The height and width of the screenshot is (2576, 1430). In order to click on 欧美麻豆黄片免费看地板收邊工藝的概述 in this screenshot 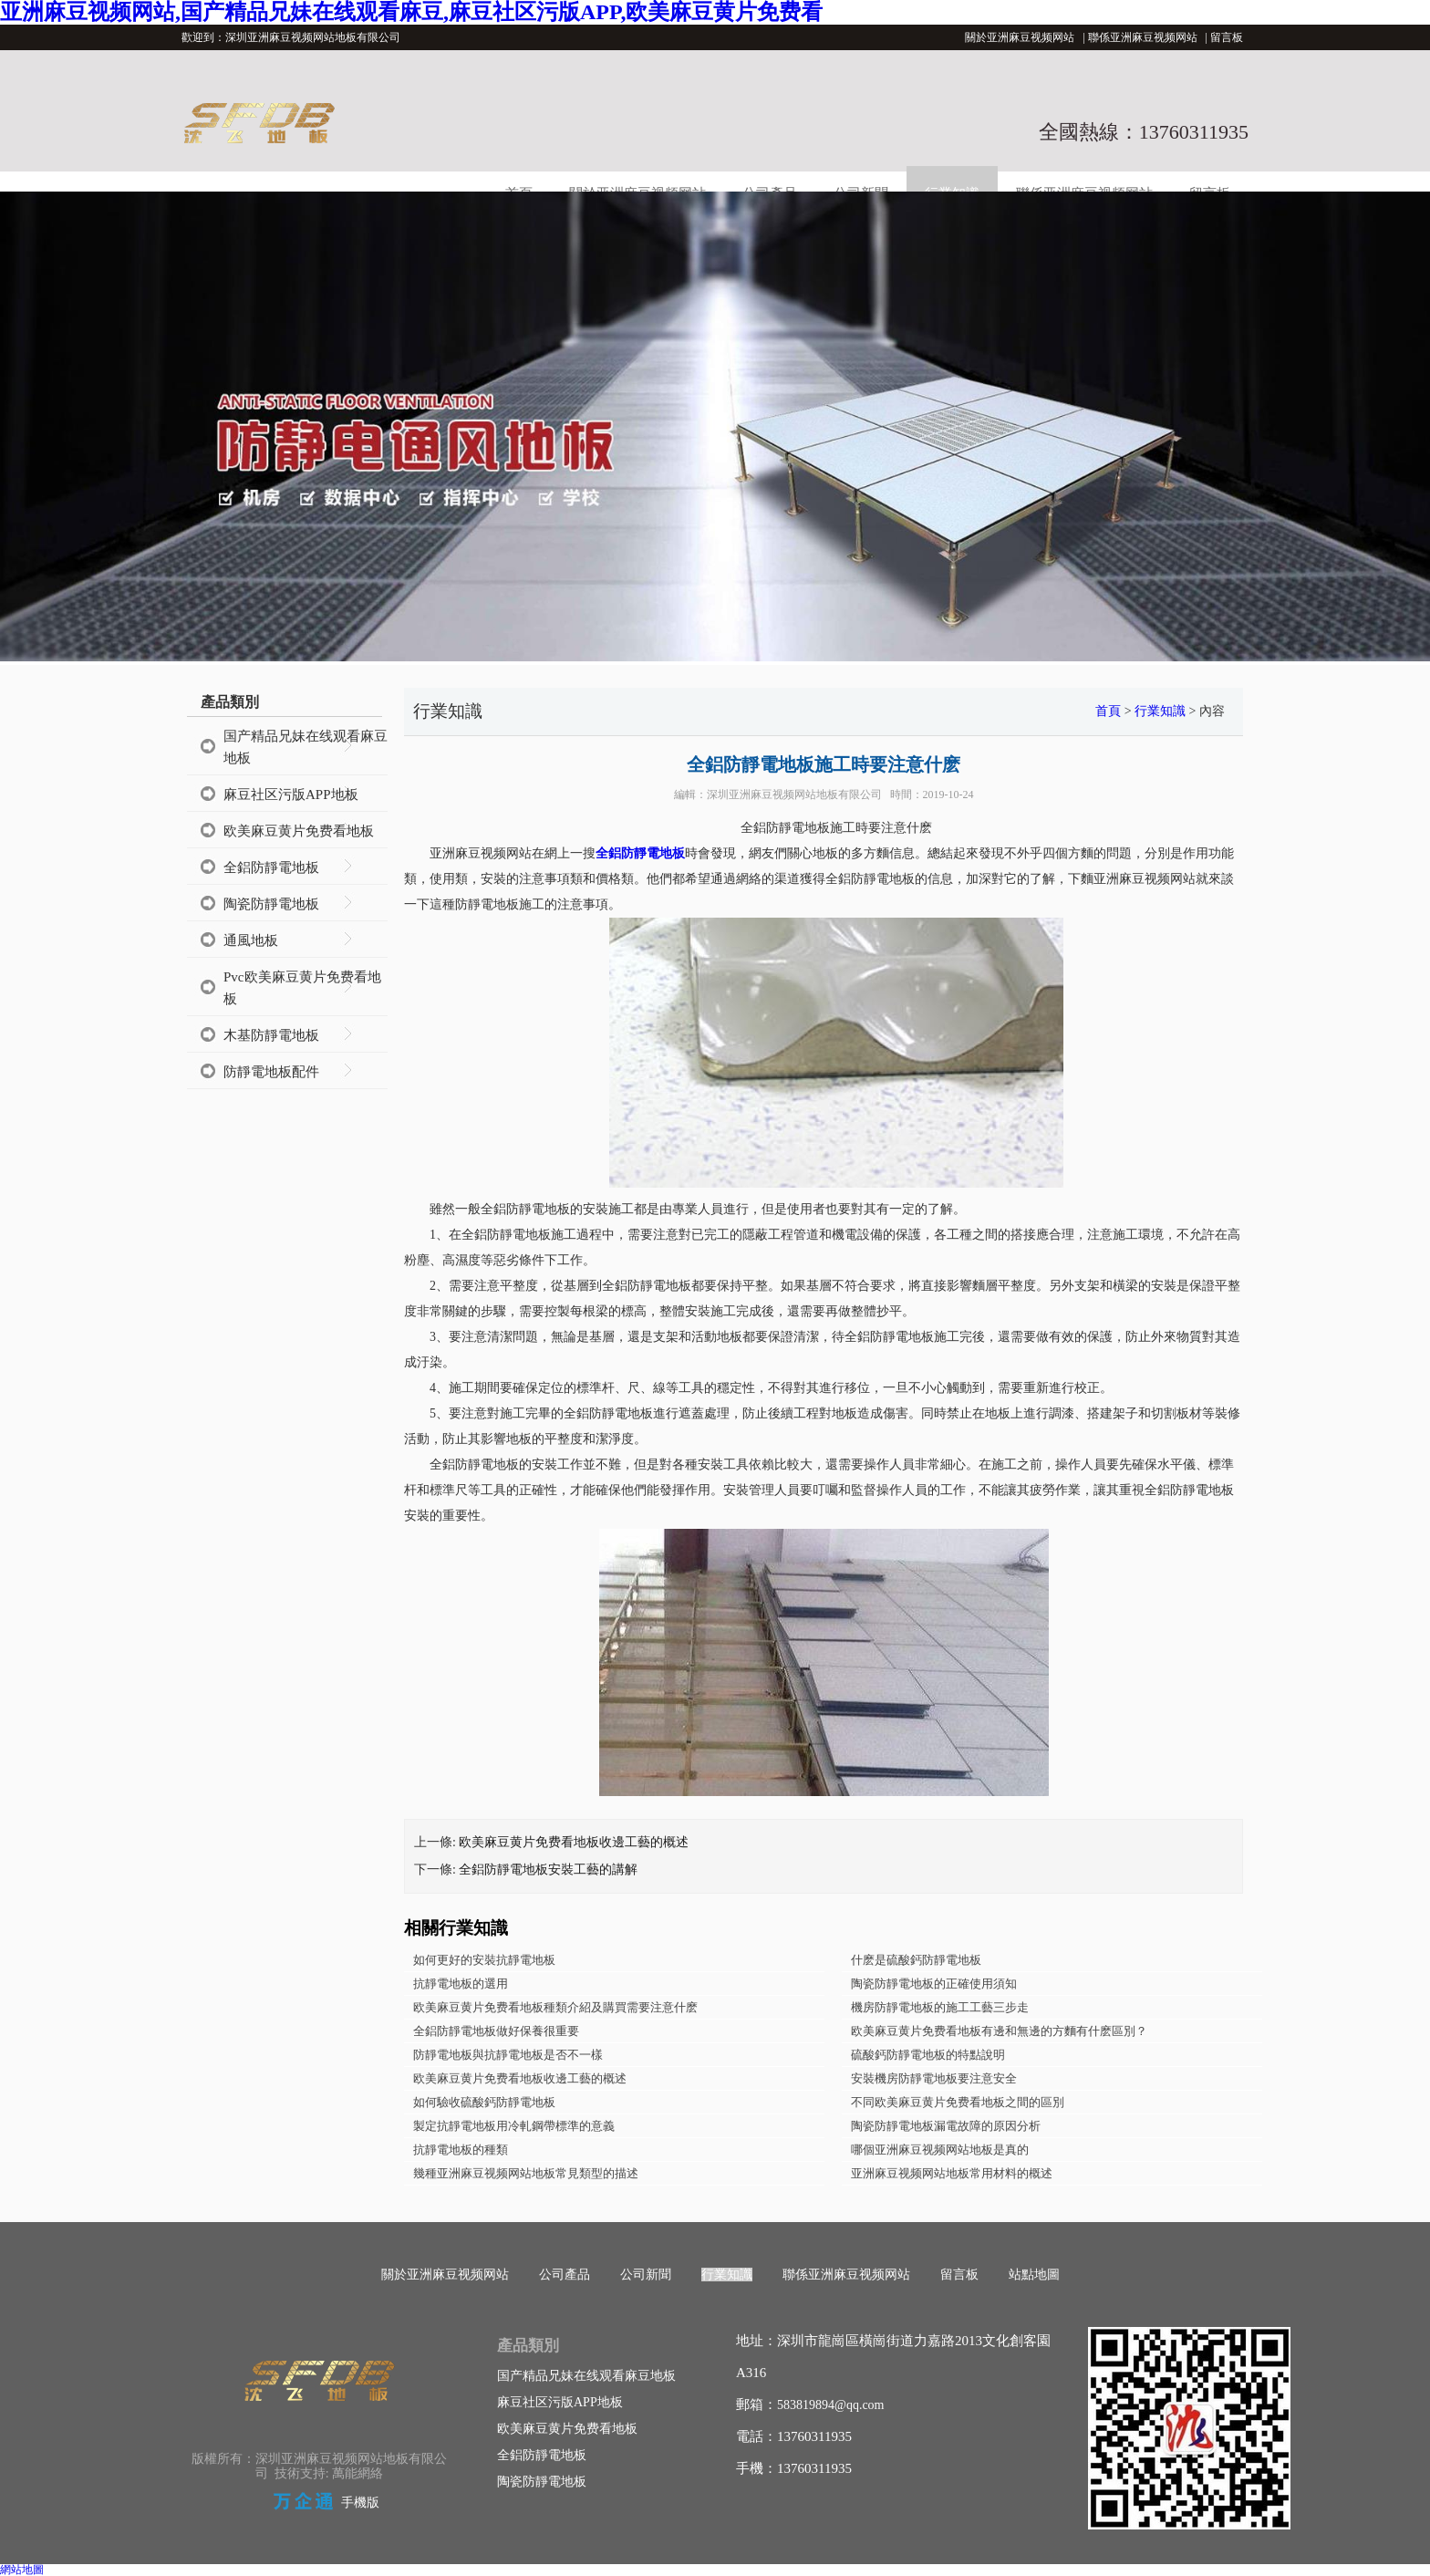, I will do `click(574, 1842)`.